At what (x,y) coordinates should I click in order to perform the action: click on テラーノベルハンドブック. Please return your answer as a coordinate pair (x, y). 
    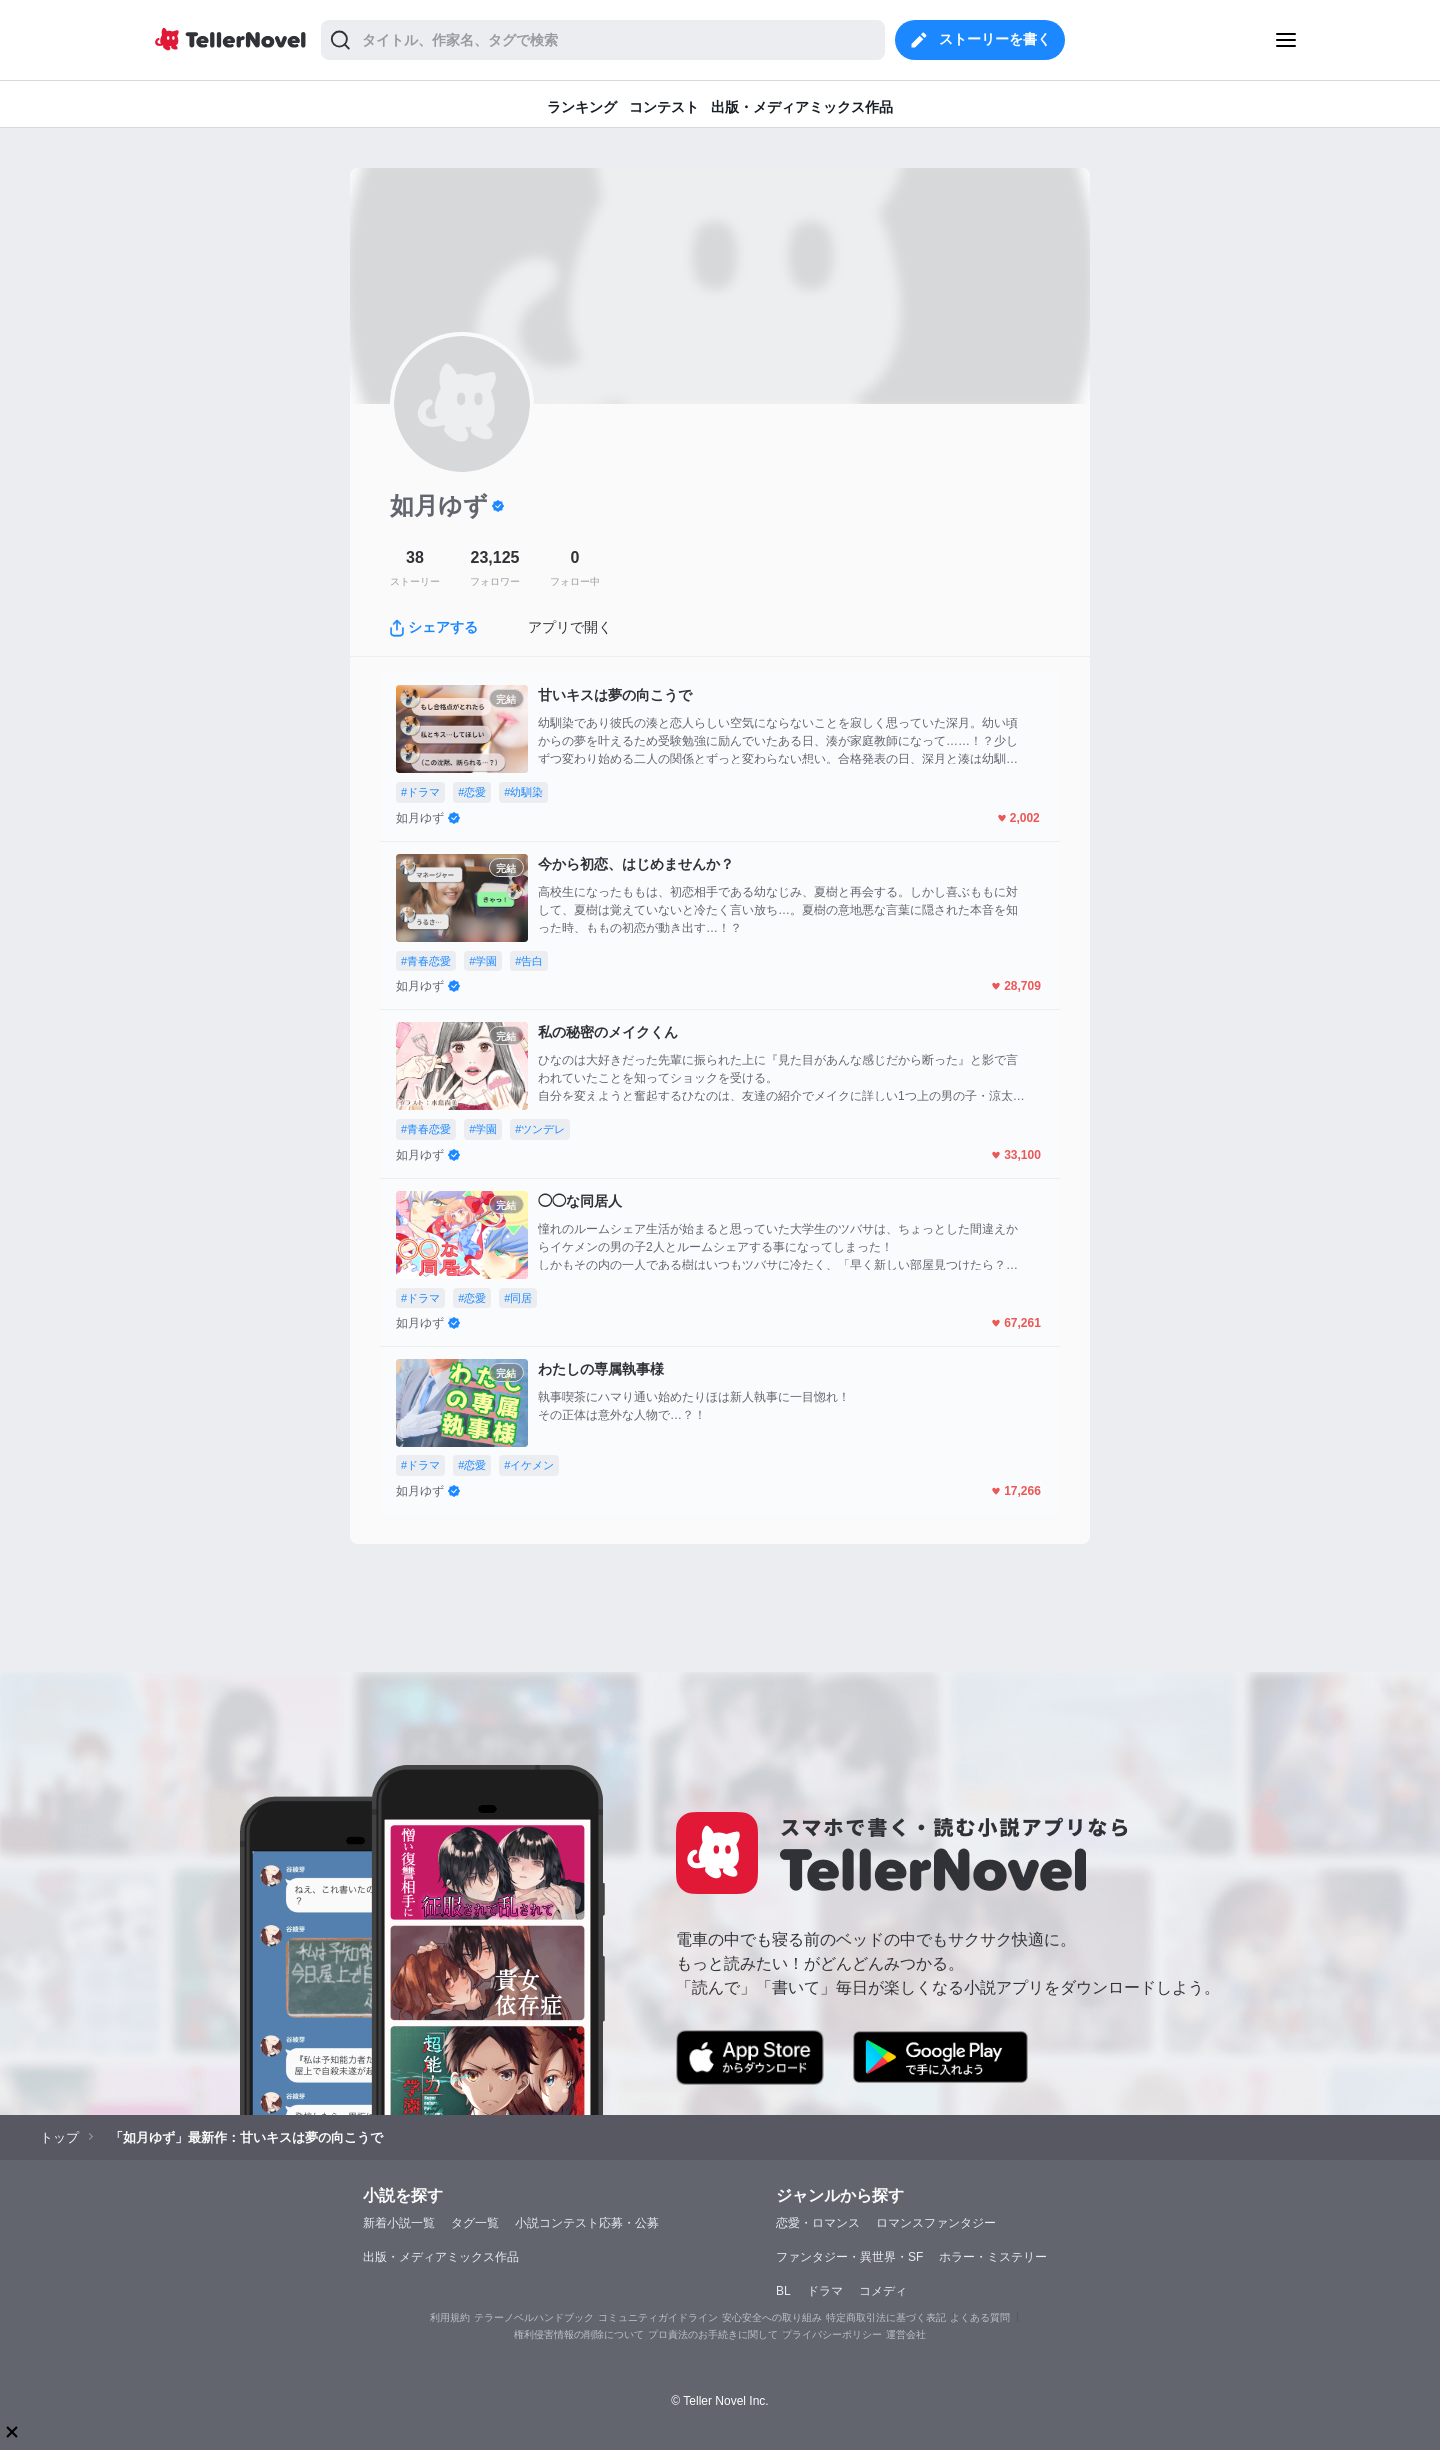
    Looking at the image, I should click on (534, 2317).